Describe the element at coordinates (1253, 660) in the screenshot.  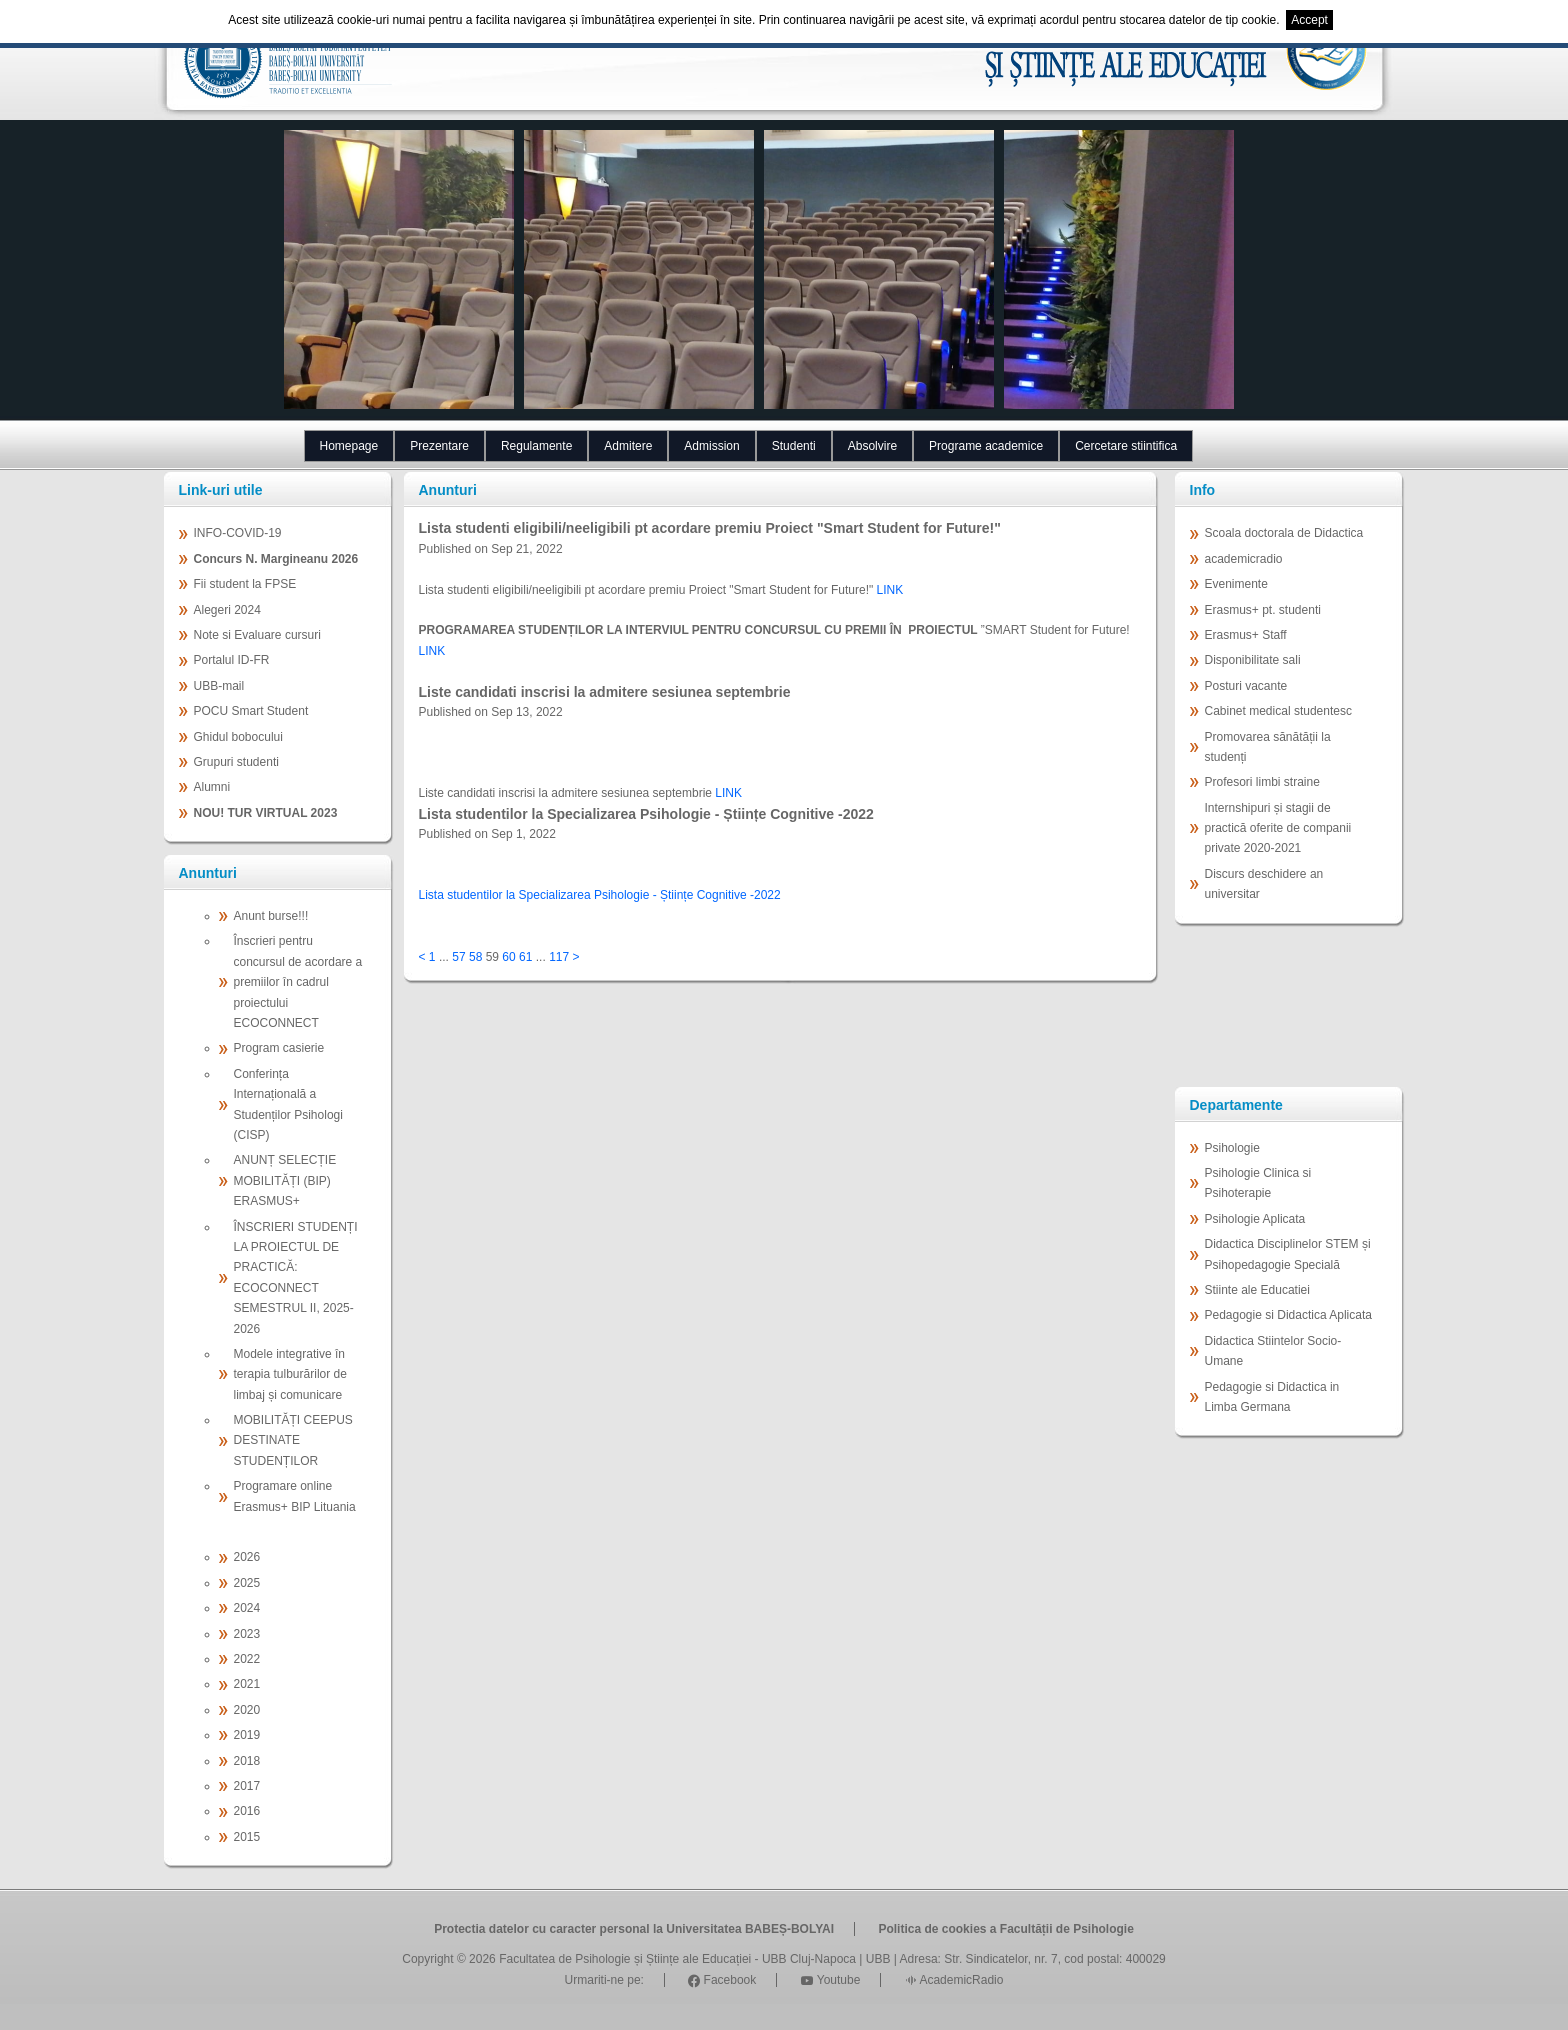
I see `Disponibilitate sali` at that location.